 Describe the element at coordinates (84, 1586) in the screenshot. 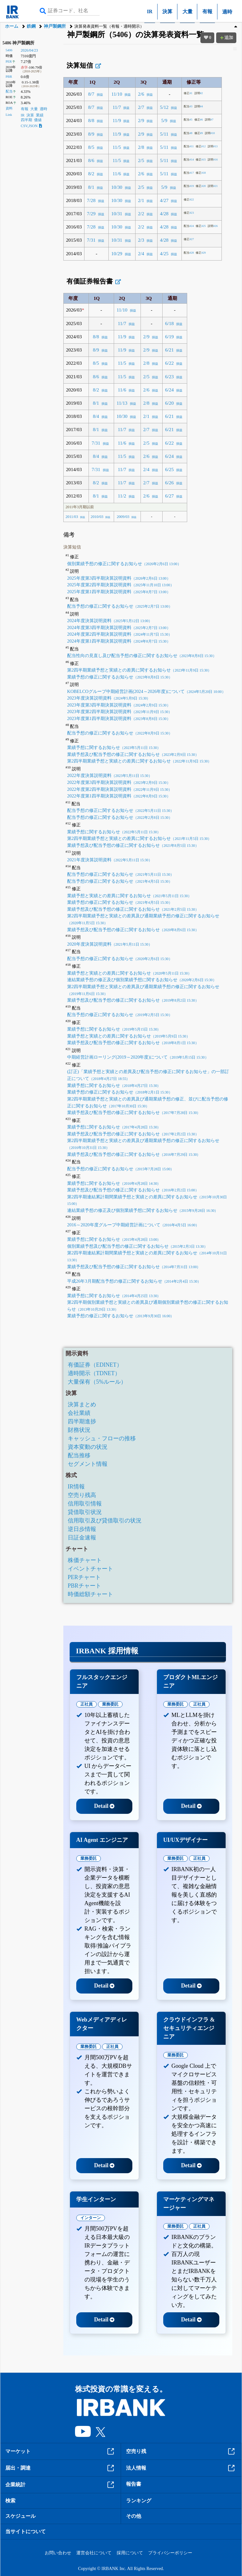

I see `PBRチャート` at that location.